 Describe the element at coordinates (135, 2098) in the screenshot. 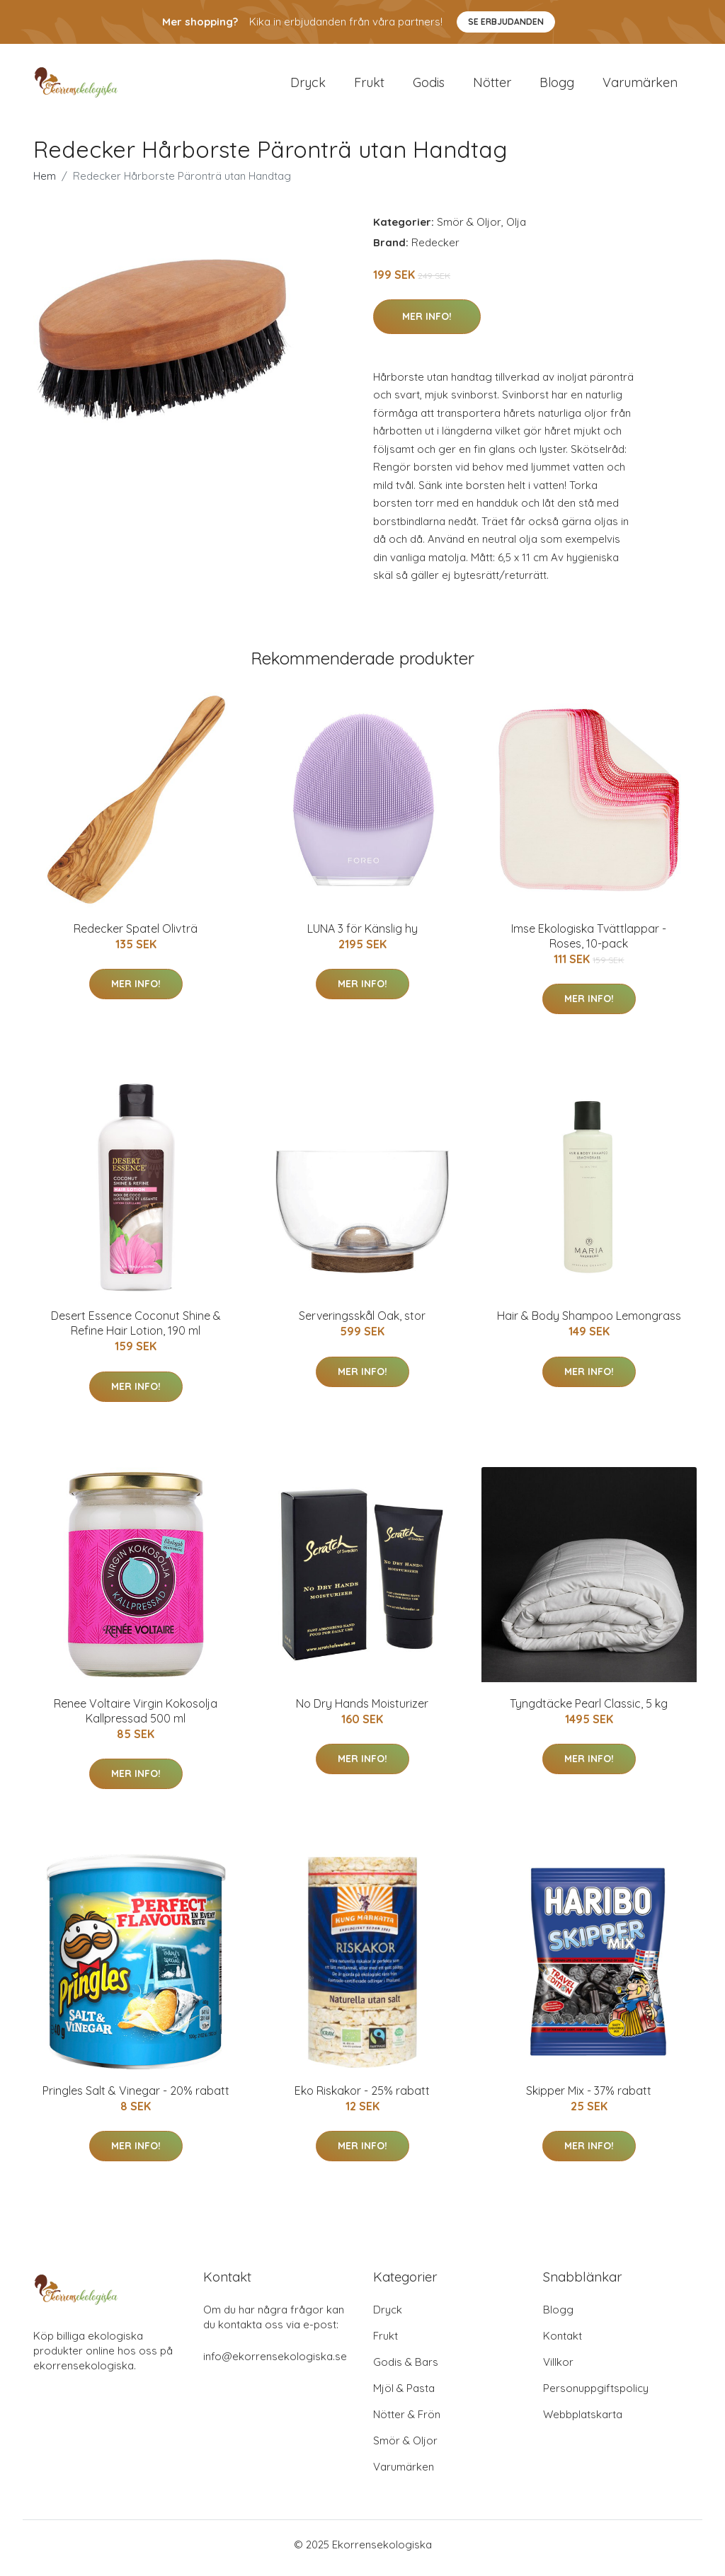

I see `Pringles Salt & Vinegar - 20% rabatt` at that location.